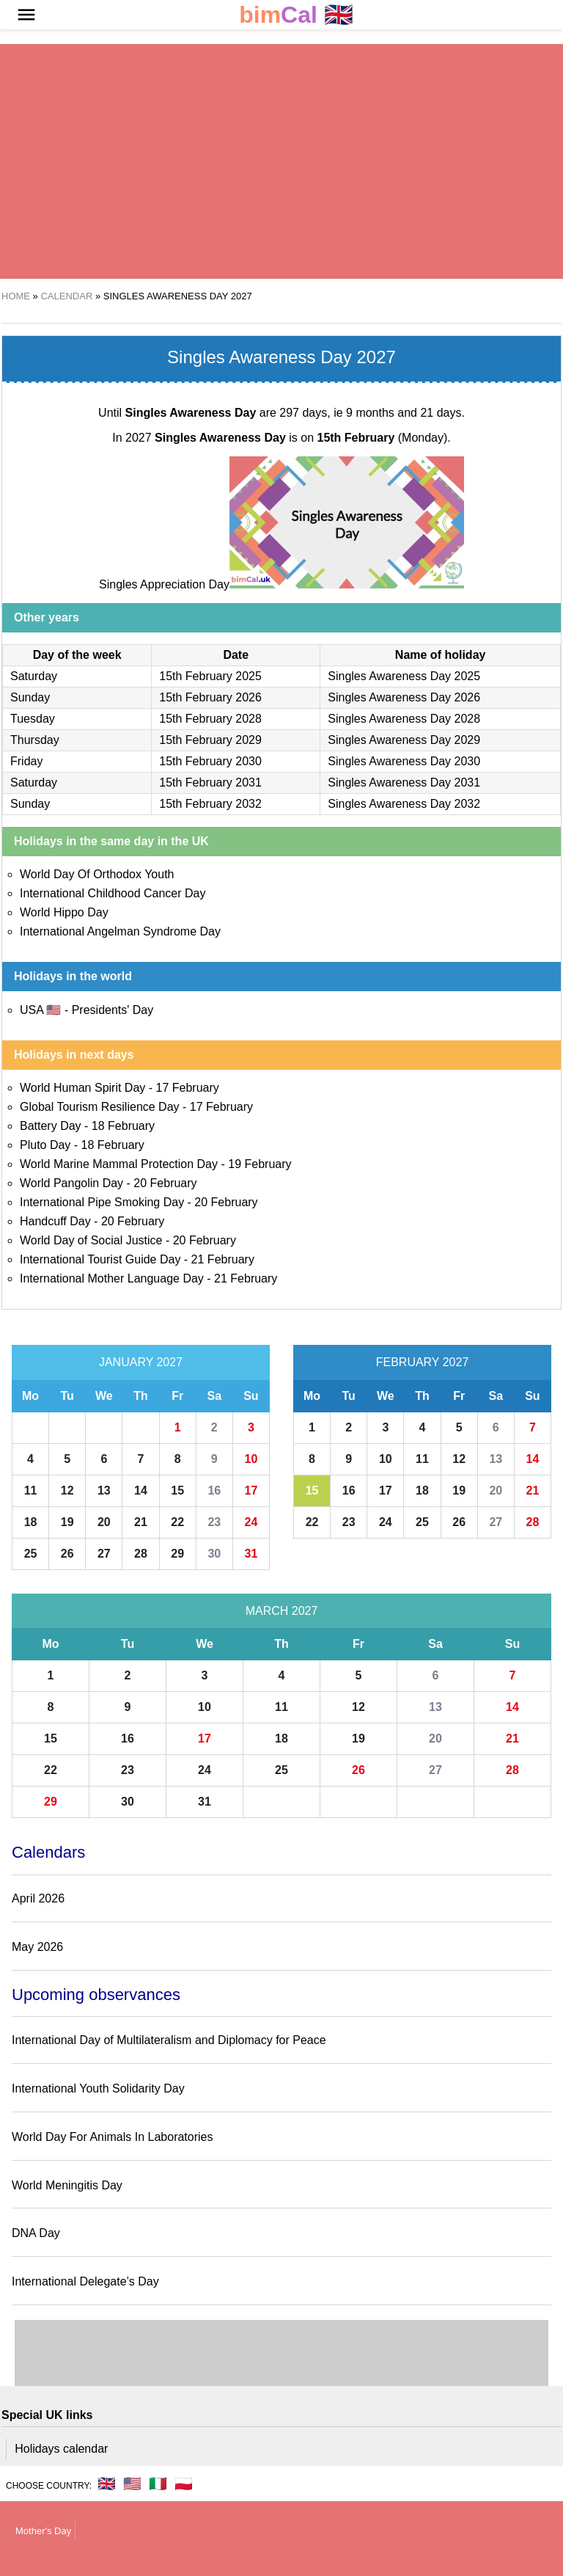  What do you see at coordinates (214, 1490) in the screenshot?
I see `16` at bounding box center [214, 1490].